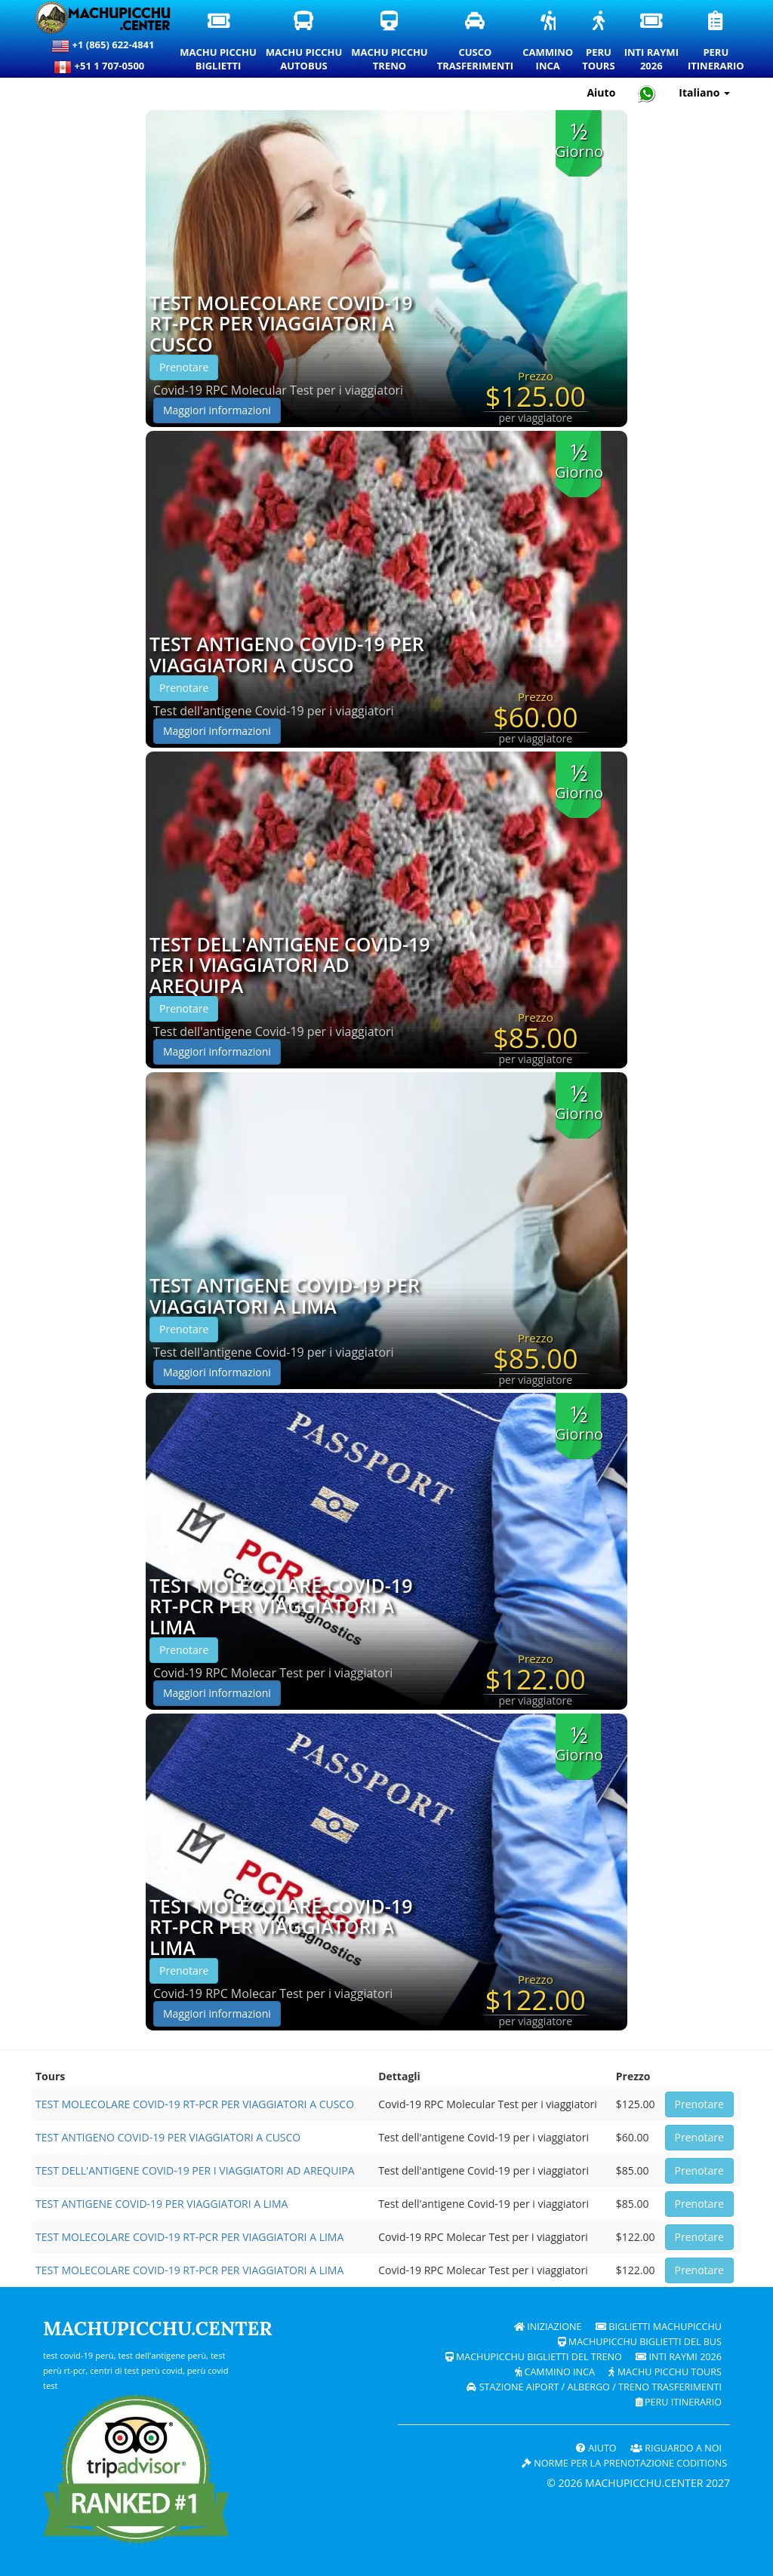  I want to click on Inti Raymi 2026, so click(679, 2356).